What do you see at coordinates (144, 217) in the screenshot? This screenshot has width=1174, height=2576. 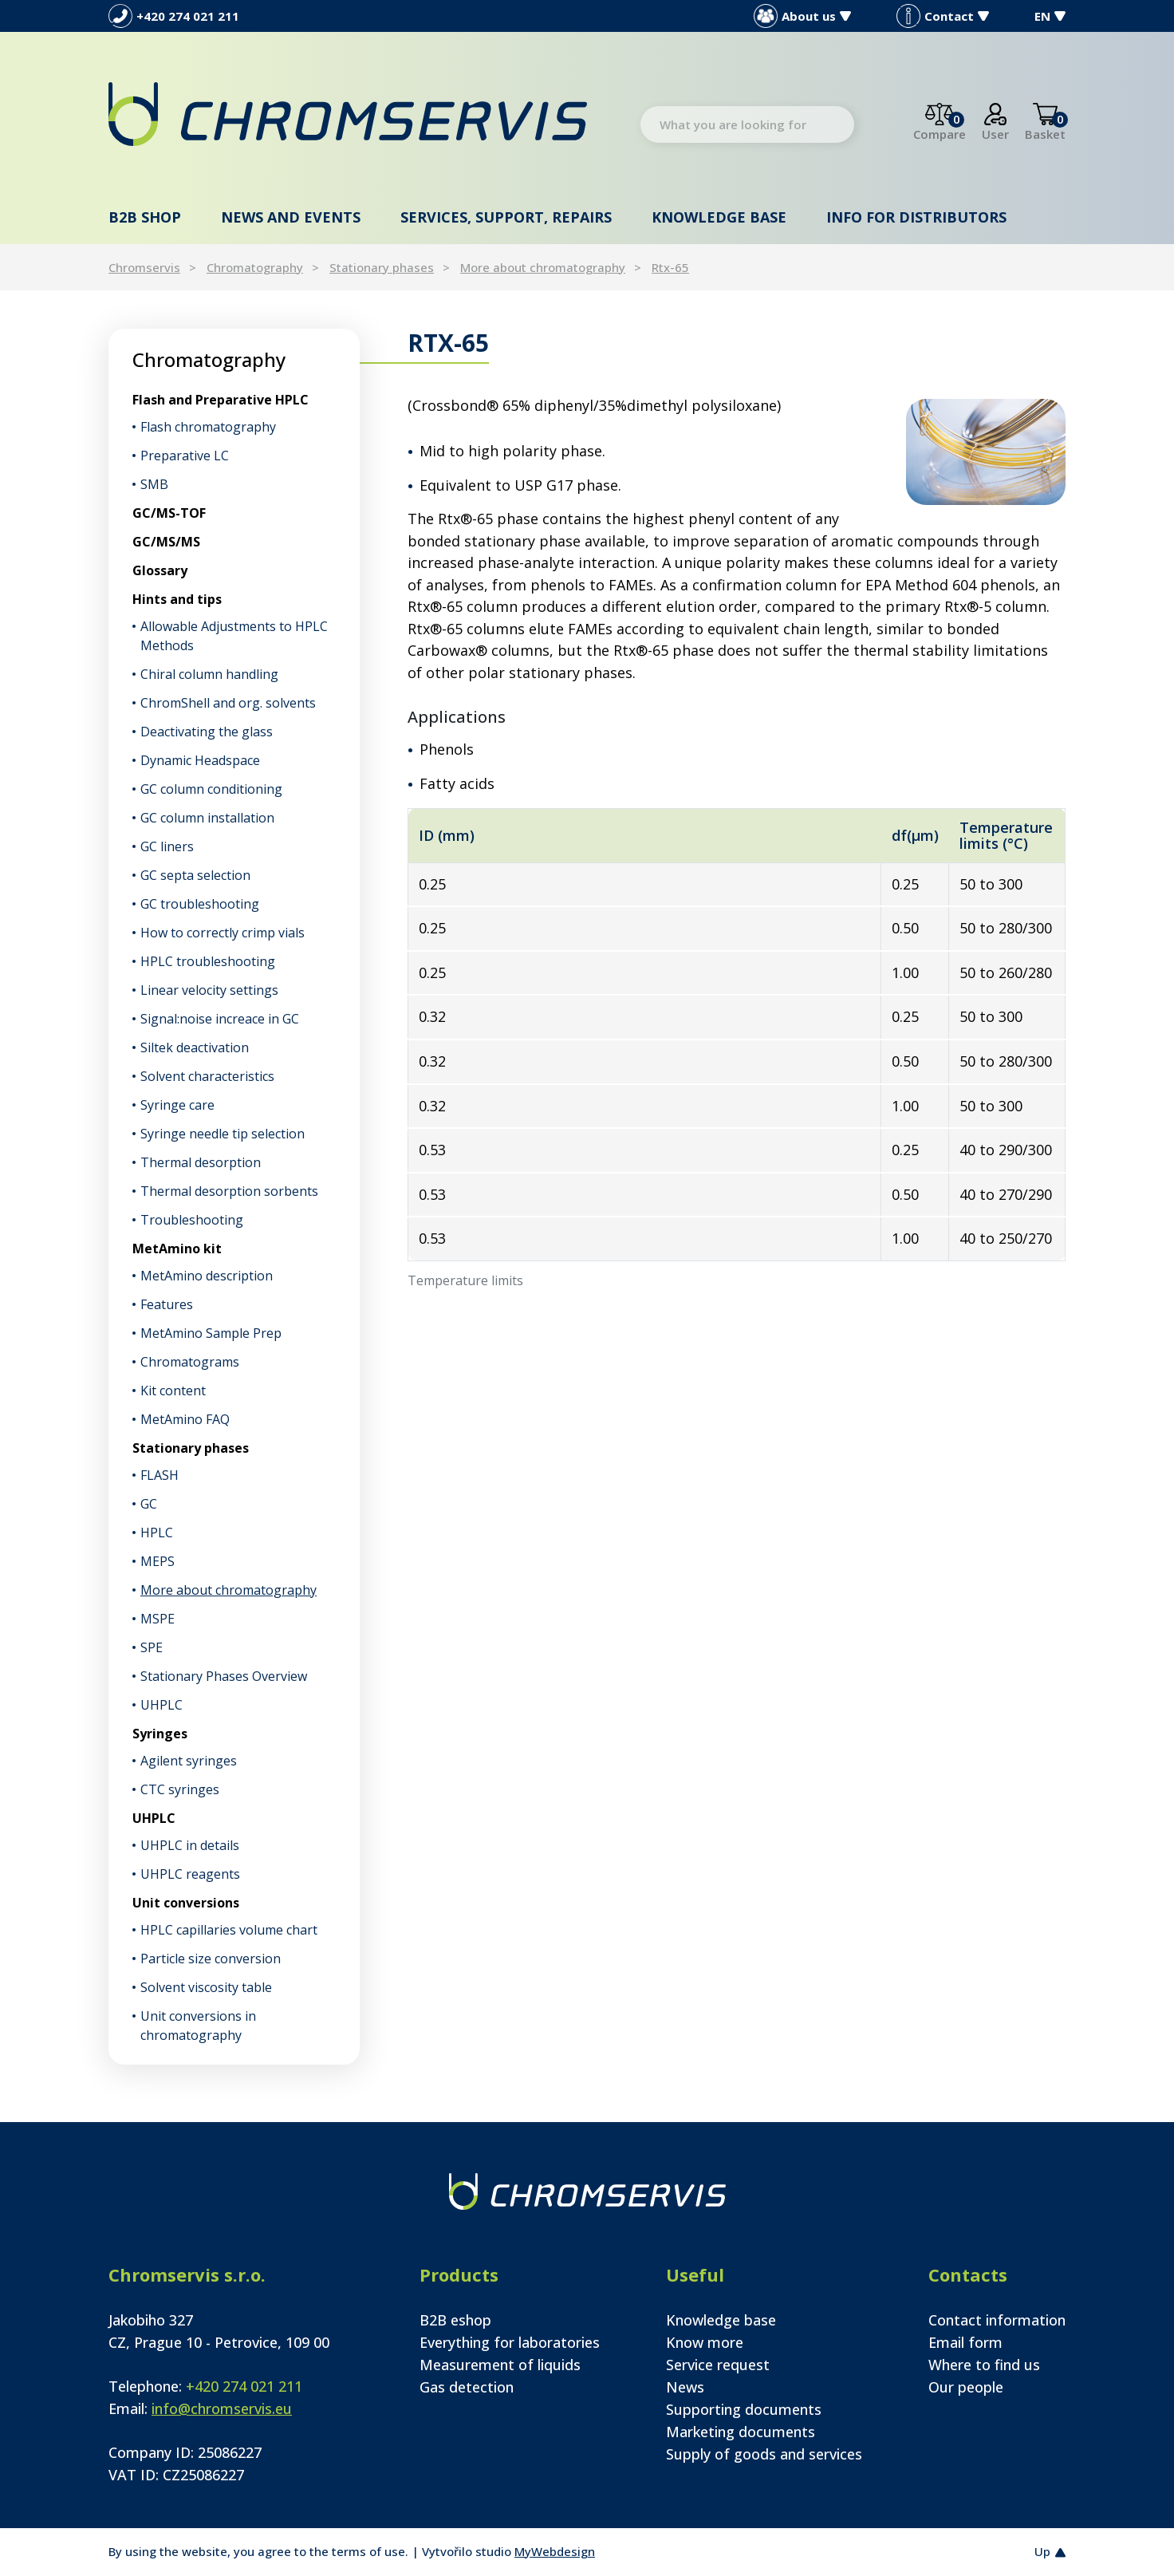 I see `B2B shop` at bounding box center [144, 217].